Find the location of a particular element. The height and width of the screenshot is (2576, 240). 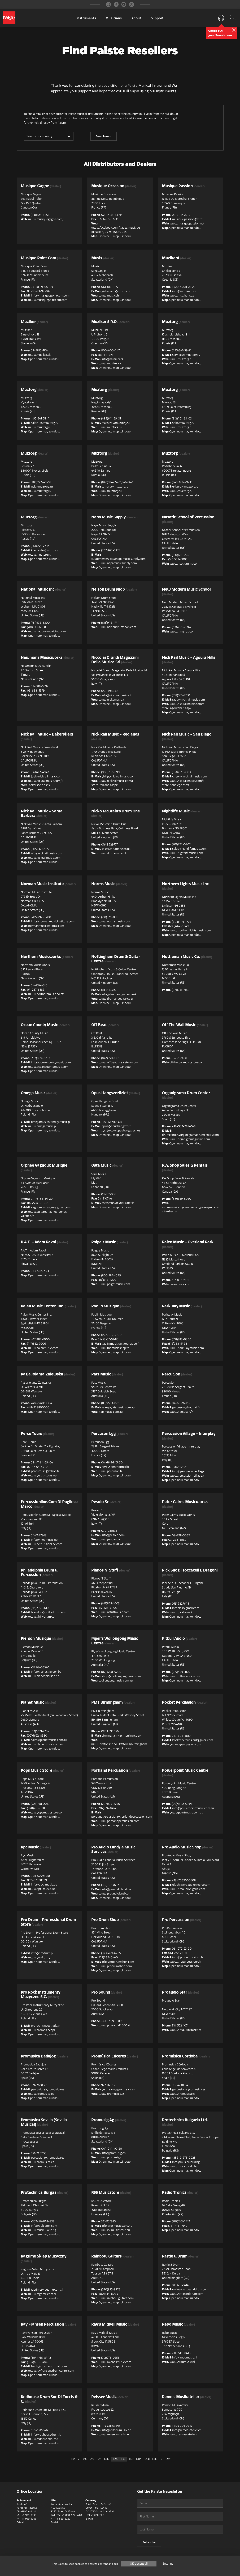

www.musiccitycanada.com/pages/music-city-drums is located at coordinates (190, 1207).